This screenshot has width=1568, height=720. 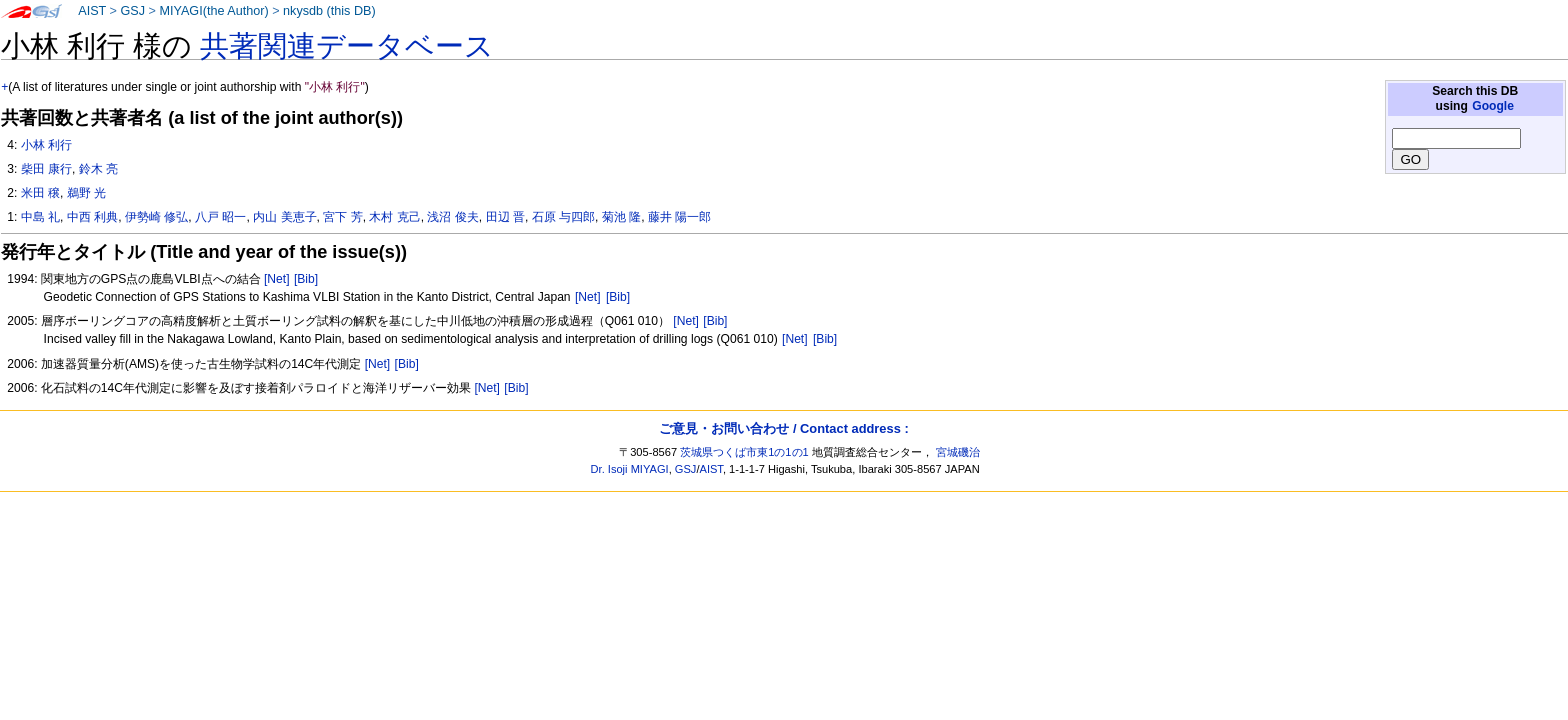 I want to click on 柴田 康行, so click(x=46, y=169).